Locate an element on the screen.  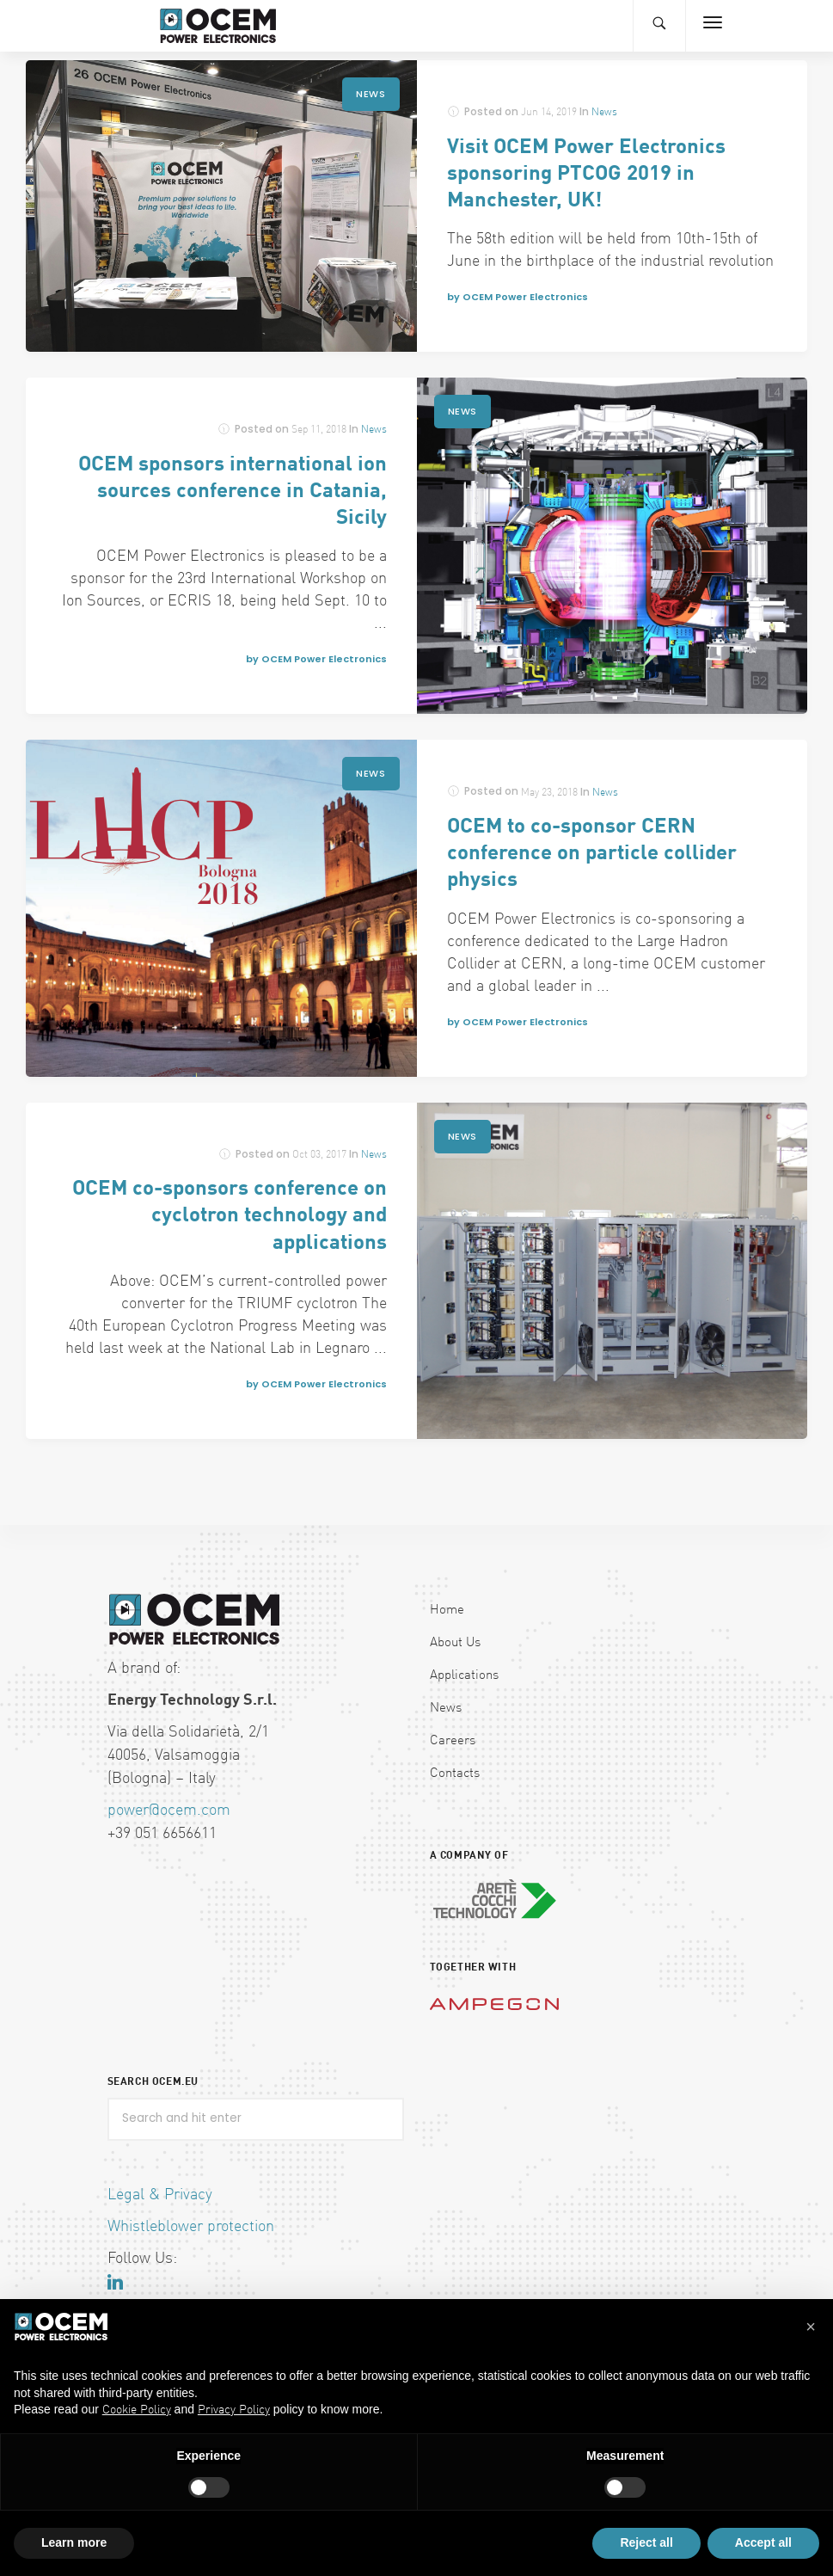
About Us is located at coordinates (455, 1643).